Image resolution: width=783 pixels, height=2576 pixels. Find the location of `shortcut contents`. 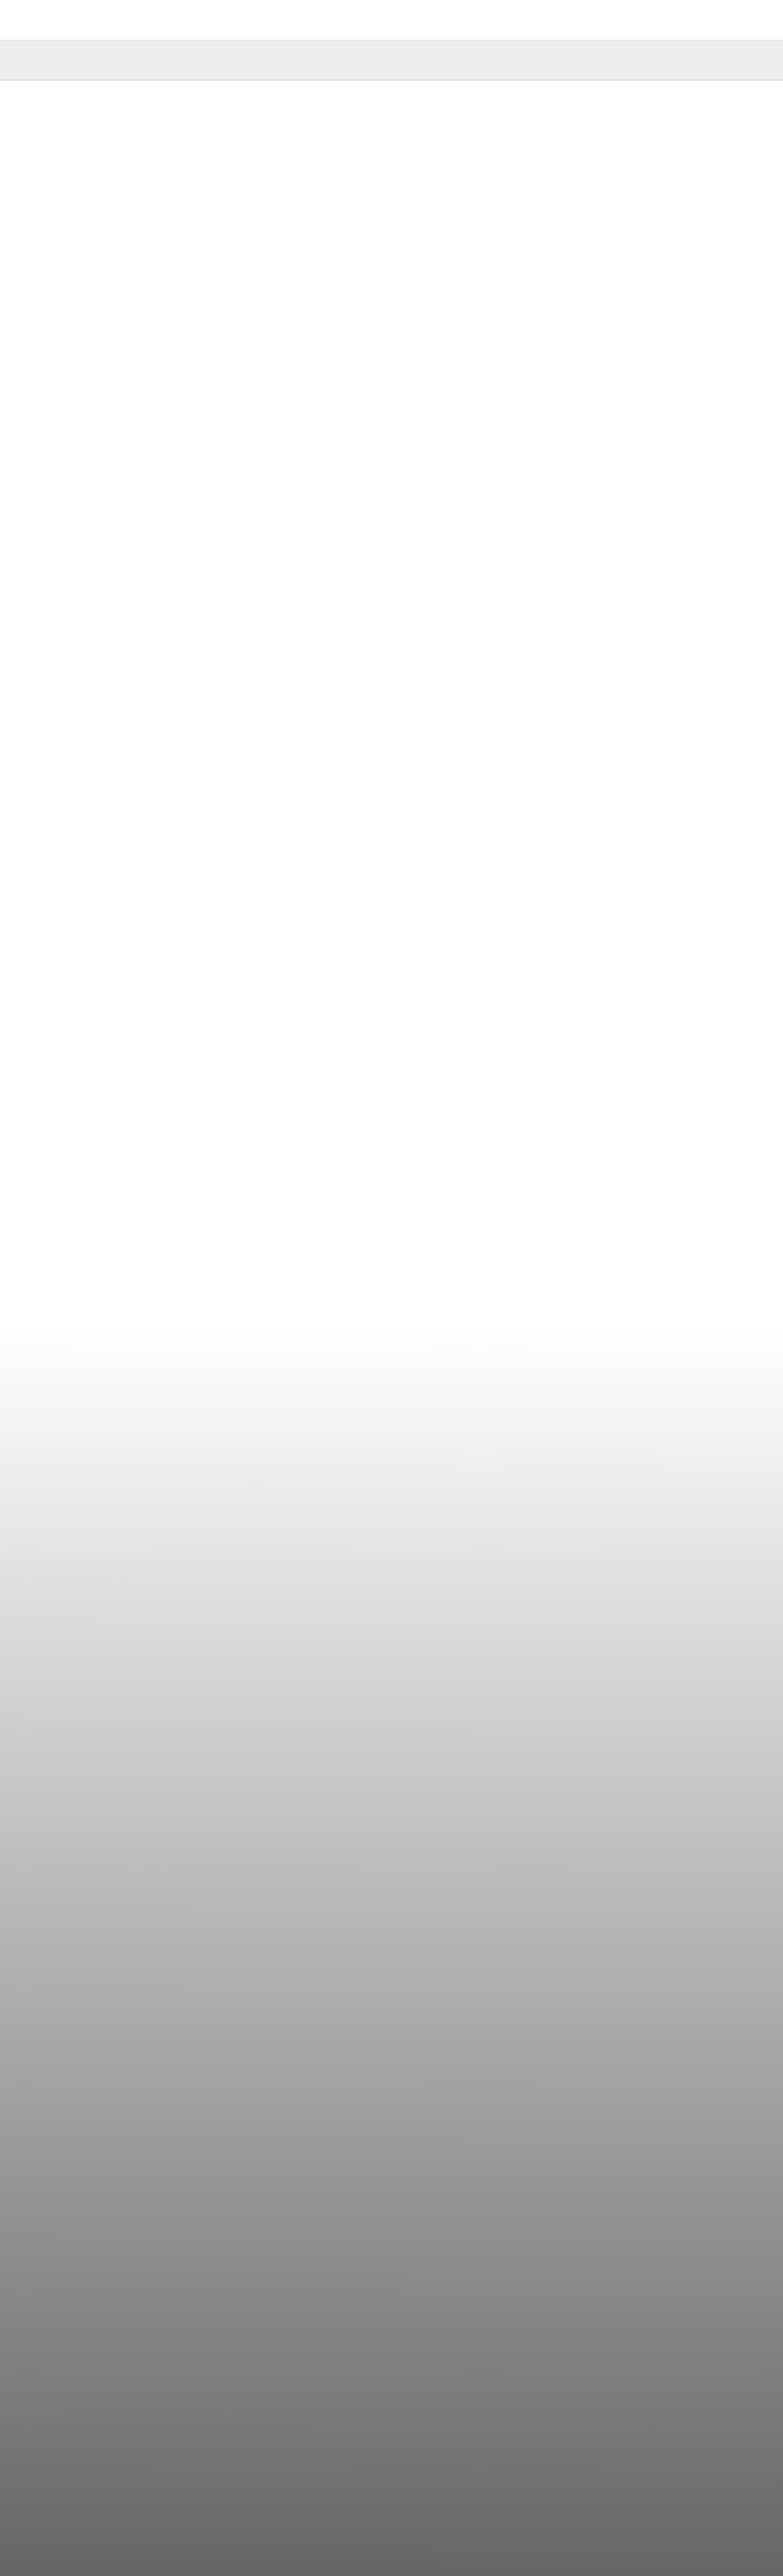

shortcut contents is located at coordinates (0, 0).